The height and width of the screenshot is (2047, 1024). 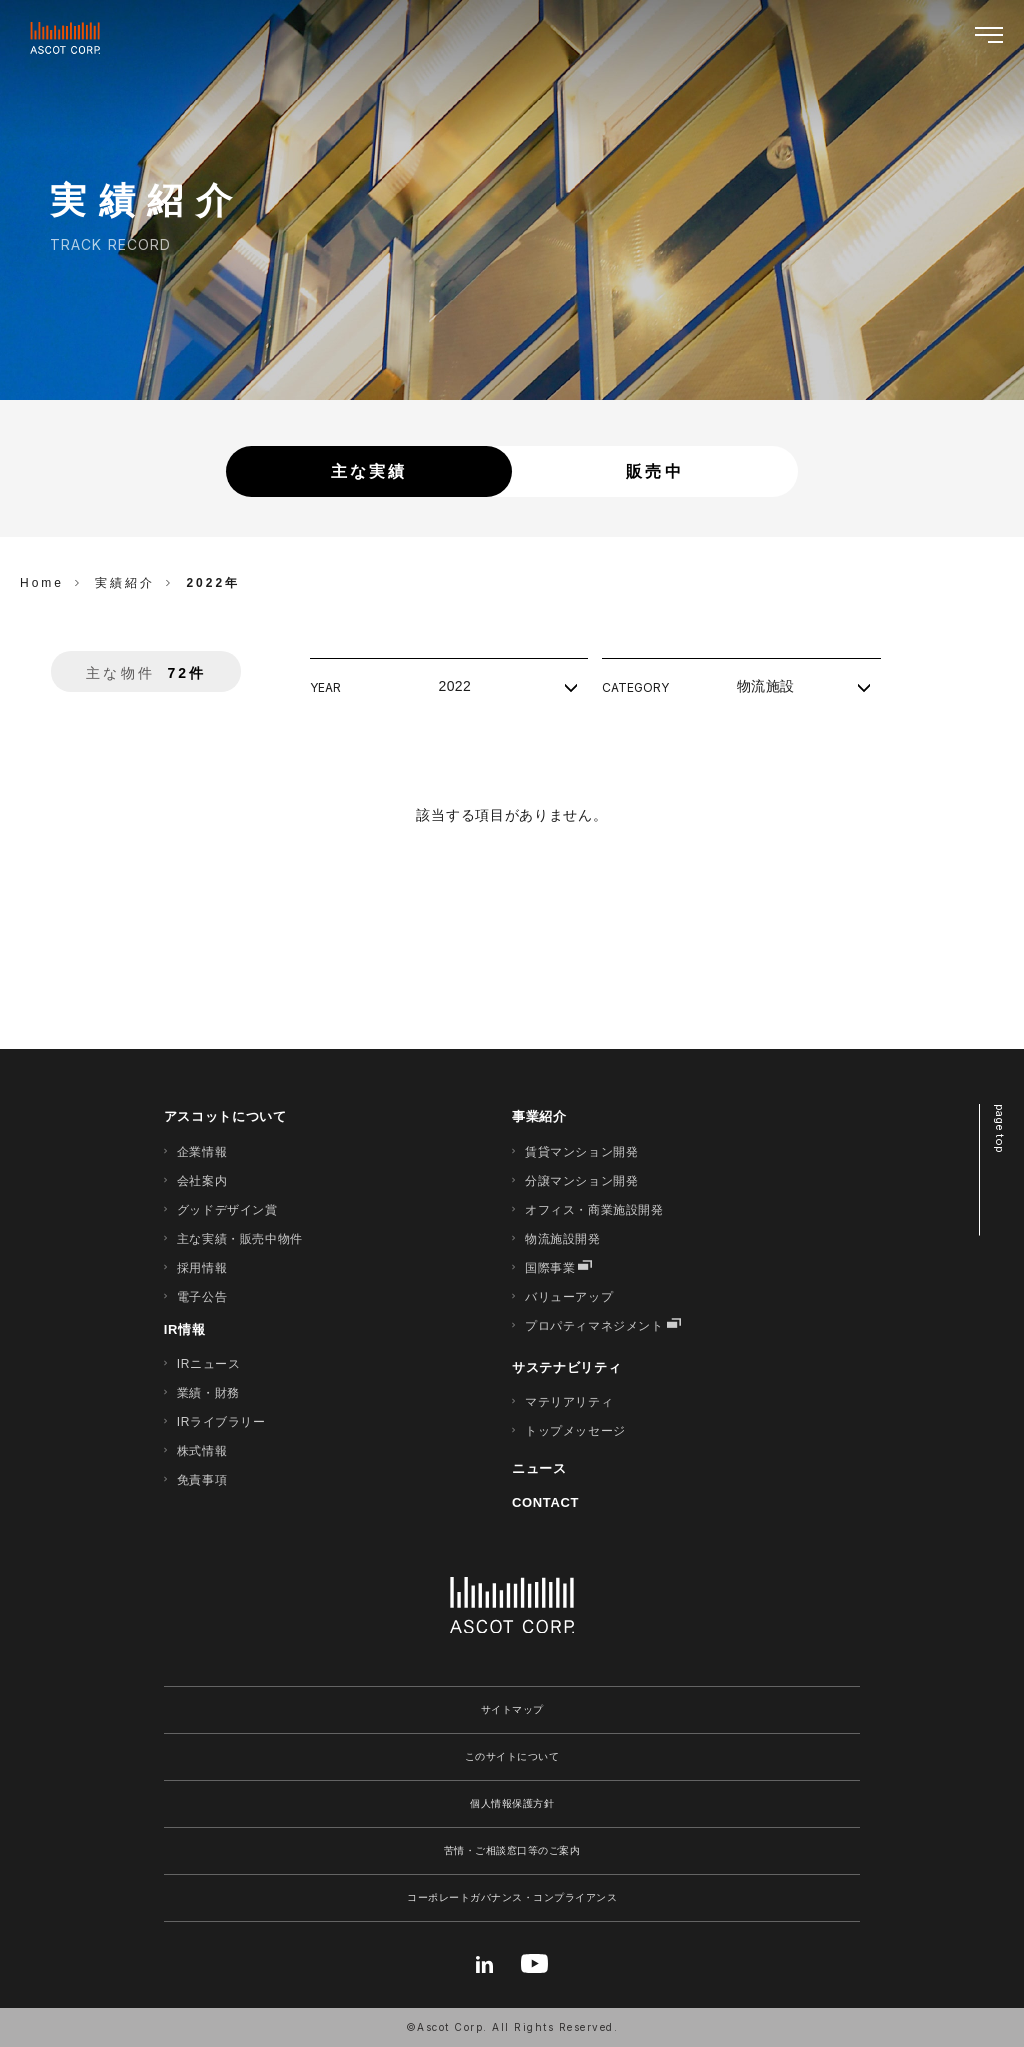 What do you see at coordinates (594, 1326) in the screenshot?
I see `プロパティマネジメント` at bounding box center [594, 1326].